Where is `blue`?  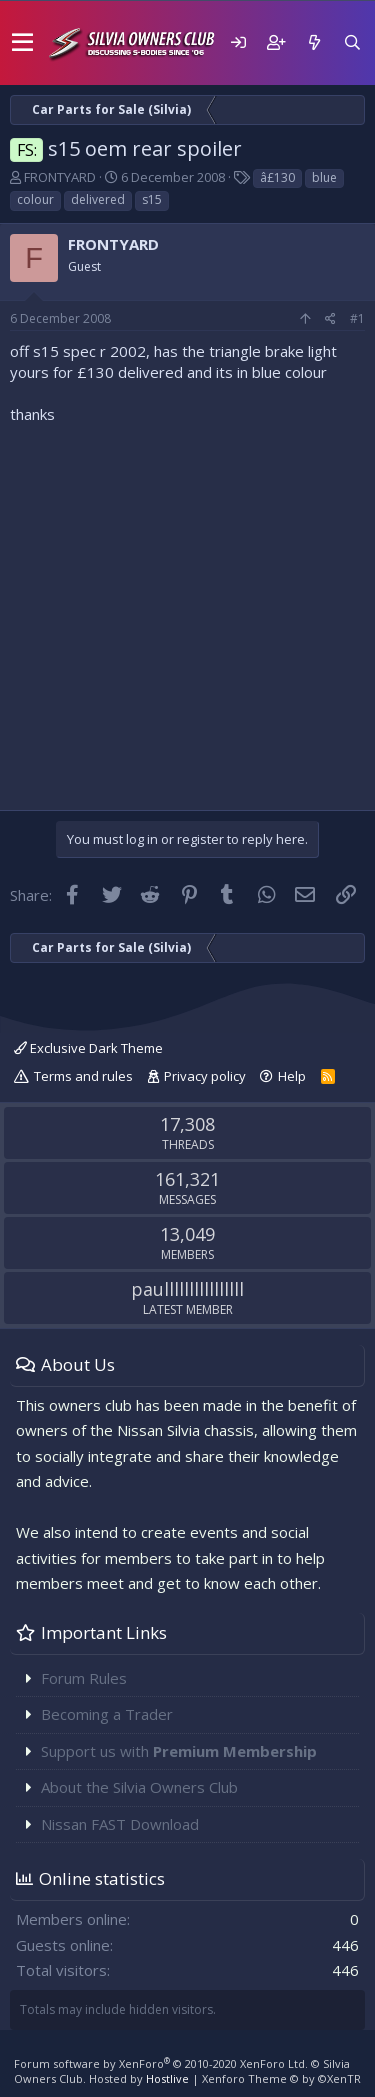 blue is located at coordinates (324, 177).